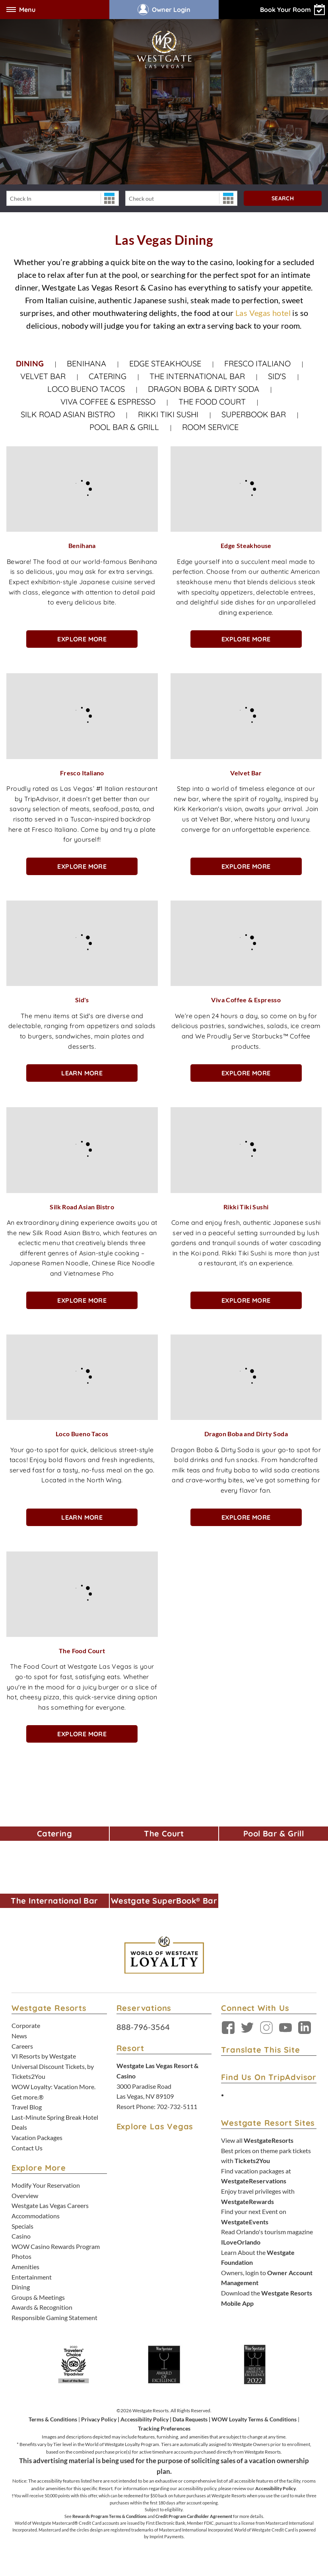 The image size is (328, 2576). What do you see at coordinates (53, 2419) in the screenshot?
I see `Terms & Conditions` at bounding box center [53, 2419].